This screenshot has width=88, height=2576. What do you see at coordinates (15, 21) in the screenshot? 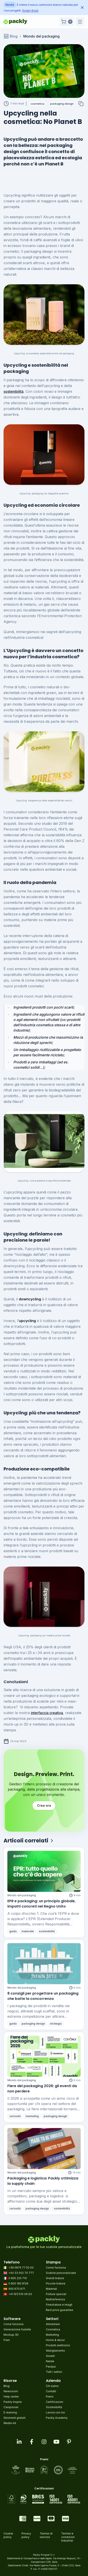
I see `[Go to homepage]` at bounding box center [15, 21].